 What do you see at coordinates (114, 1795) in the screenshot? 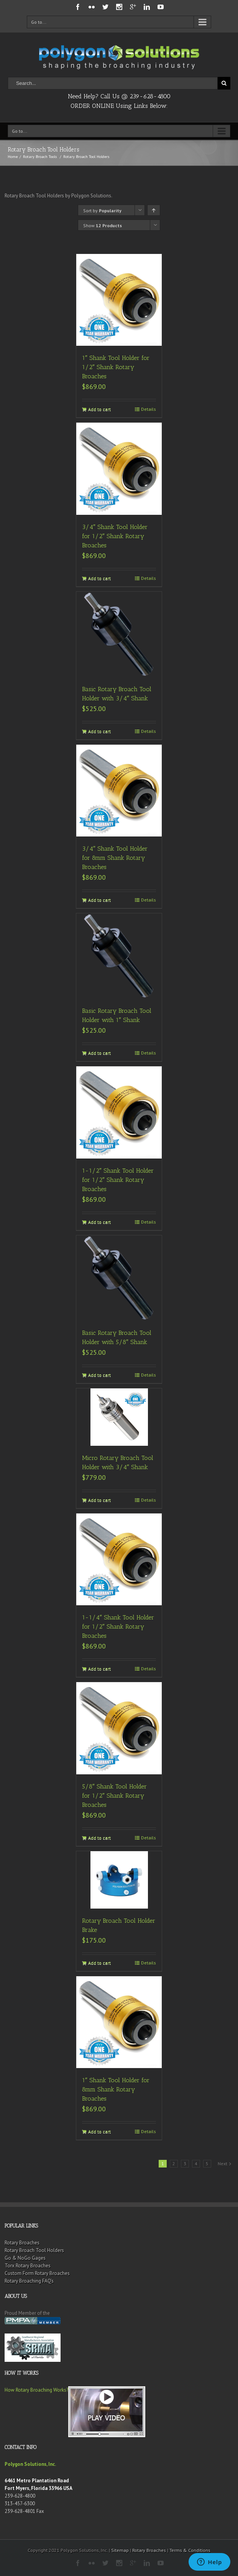
I see `5/8″ Shank Tool Holder for 1/2″ Shank Rotary Broaches` at bounding box center [114, 1795].